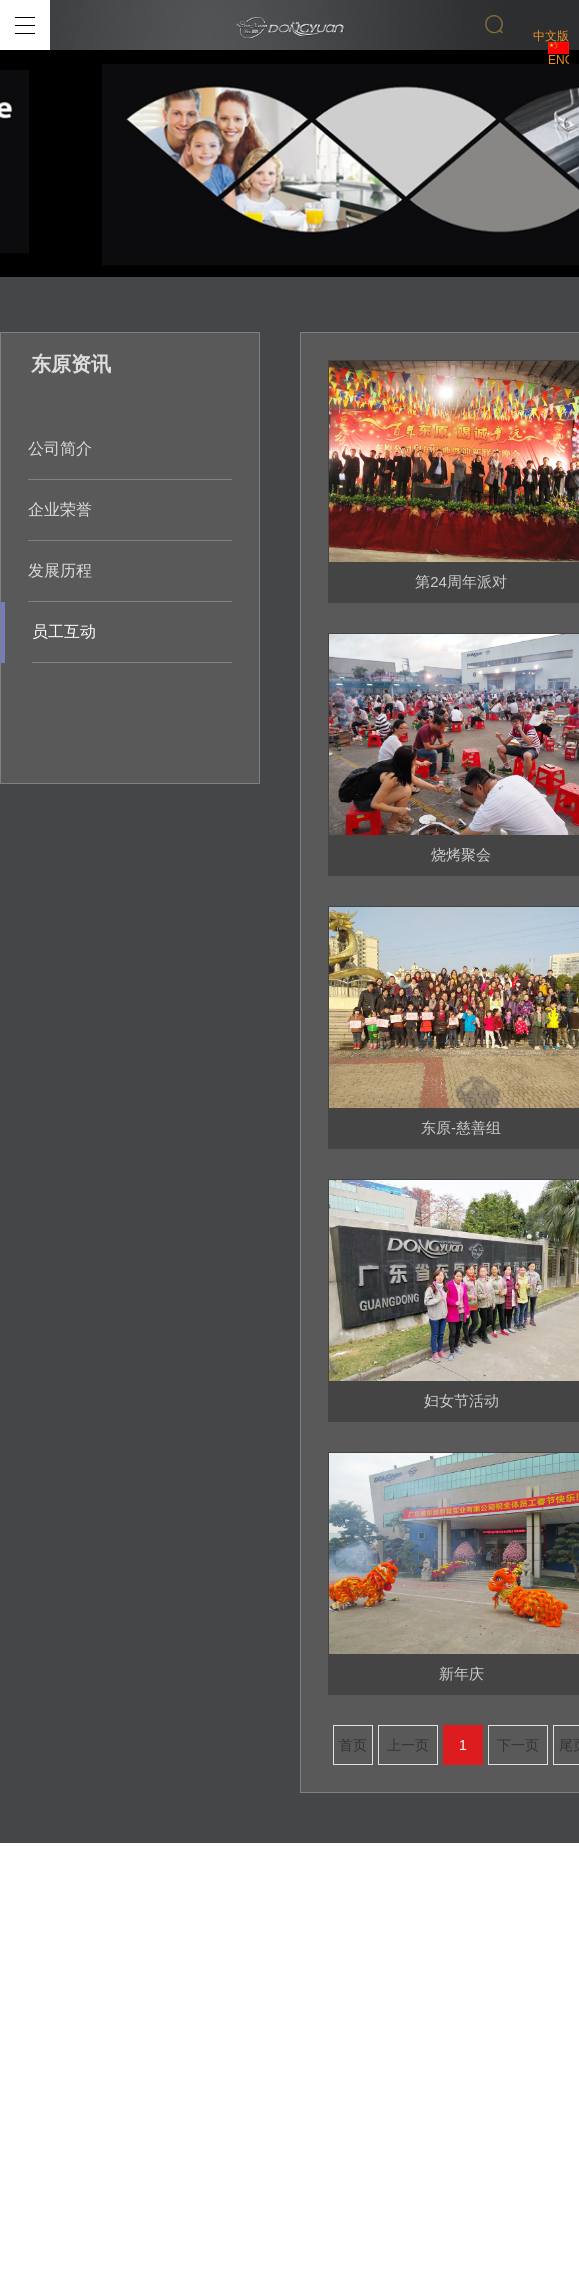 The height and width of the screenshot is (2279, 579). Describe the element at coordinates (408, 1745) in the screenshot. I see `上一页` at that location.